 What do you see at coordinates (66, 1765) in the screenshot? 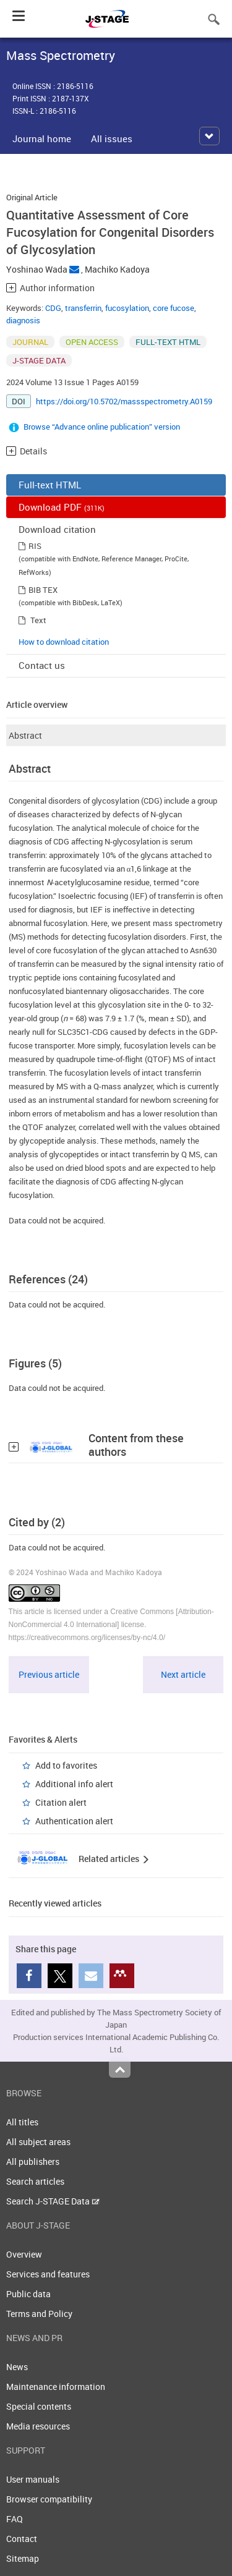
I see `Add to favorites` at bounding box center [66, 1765].